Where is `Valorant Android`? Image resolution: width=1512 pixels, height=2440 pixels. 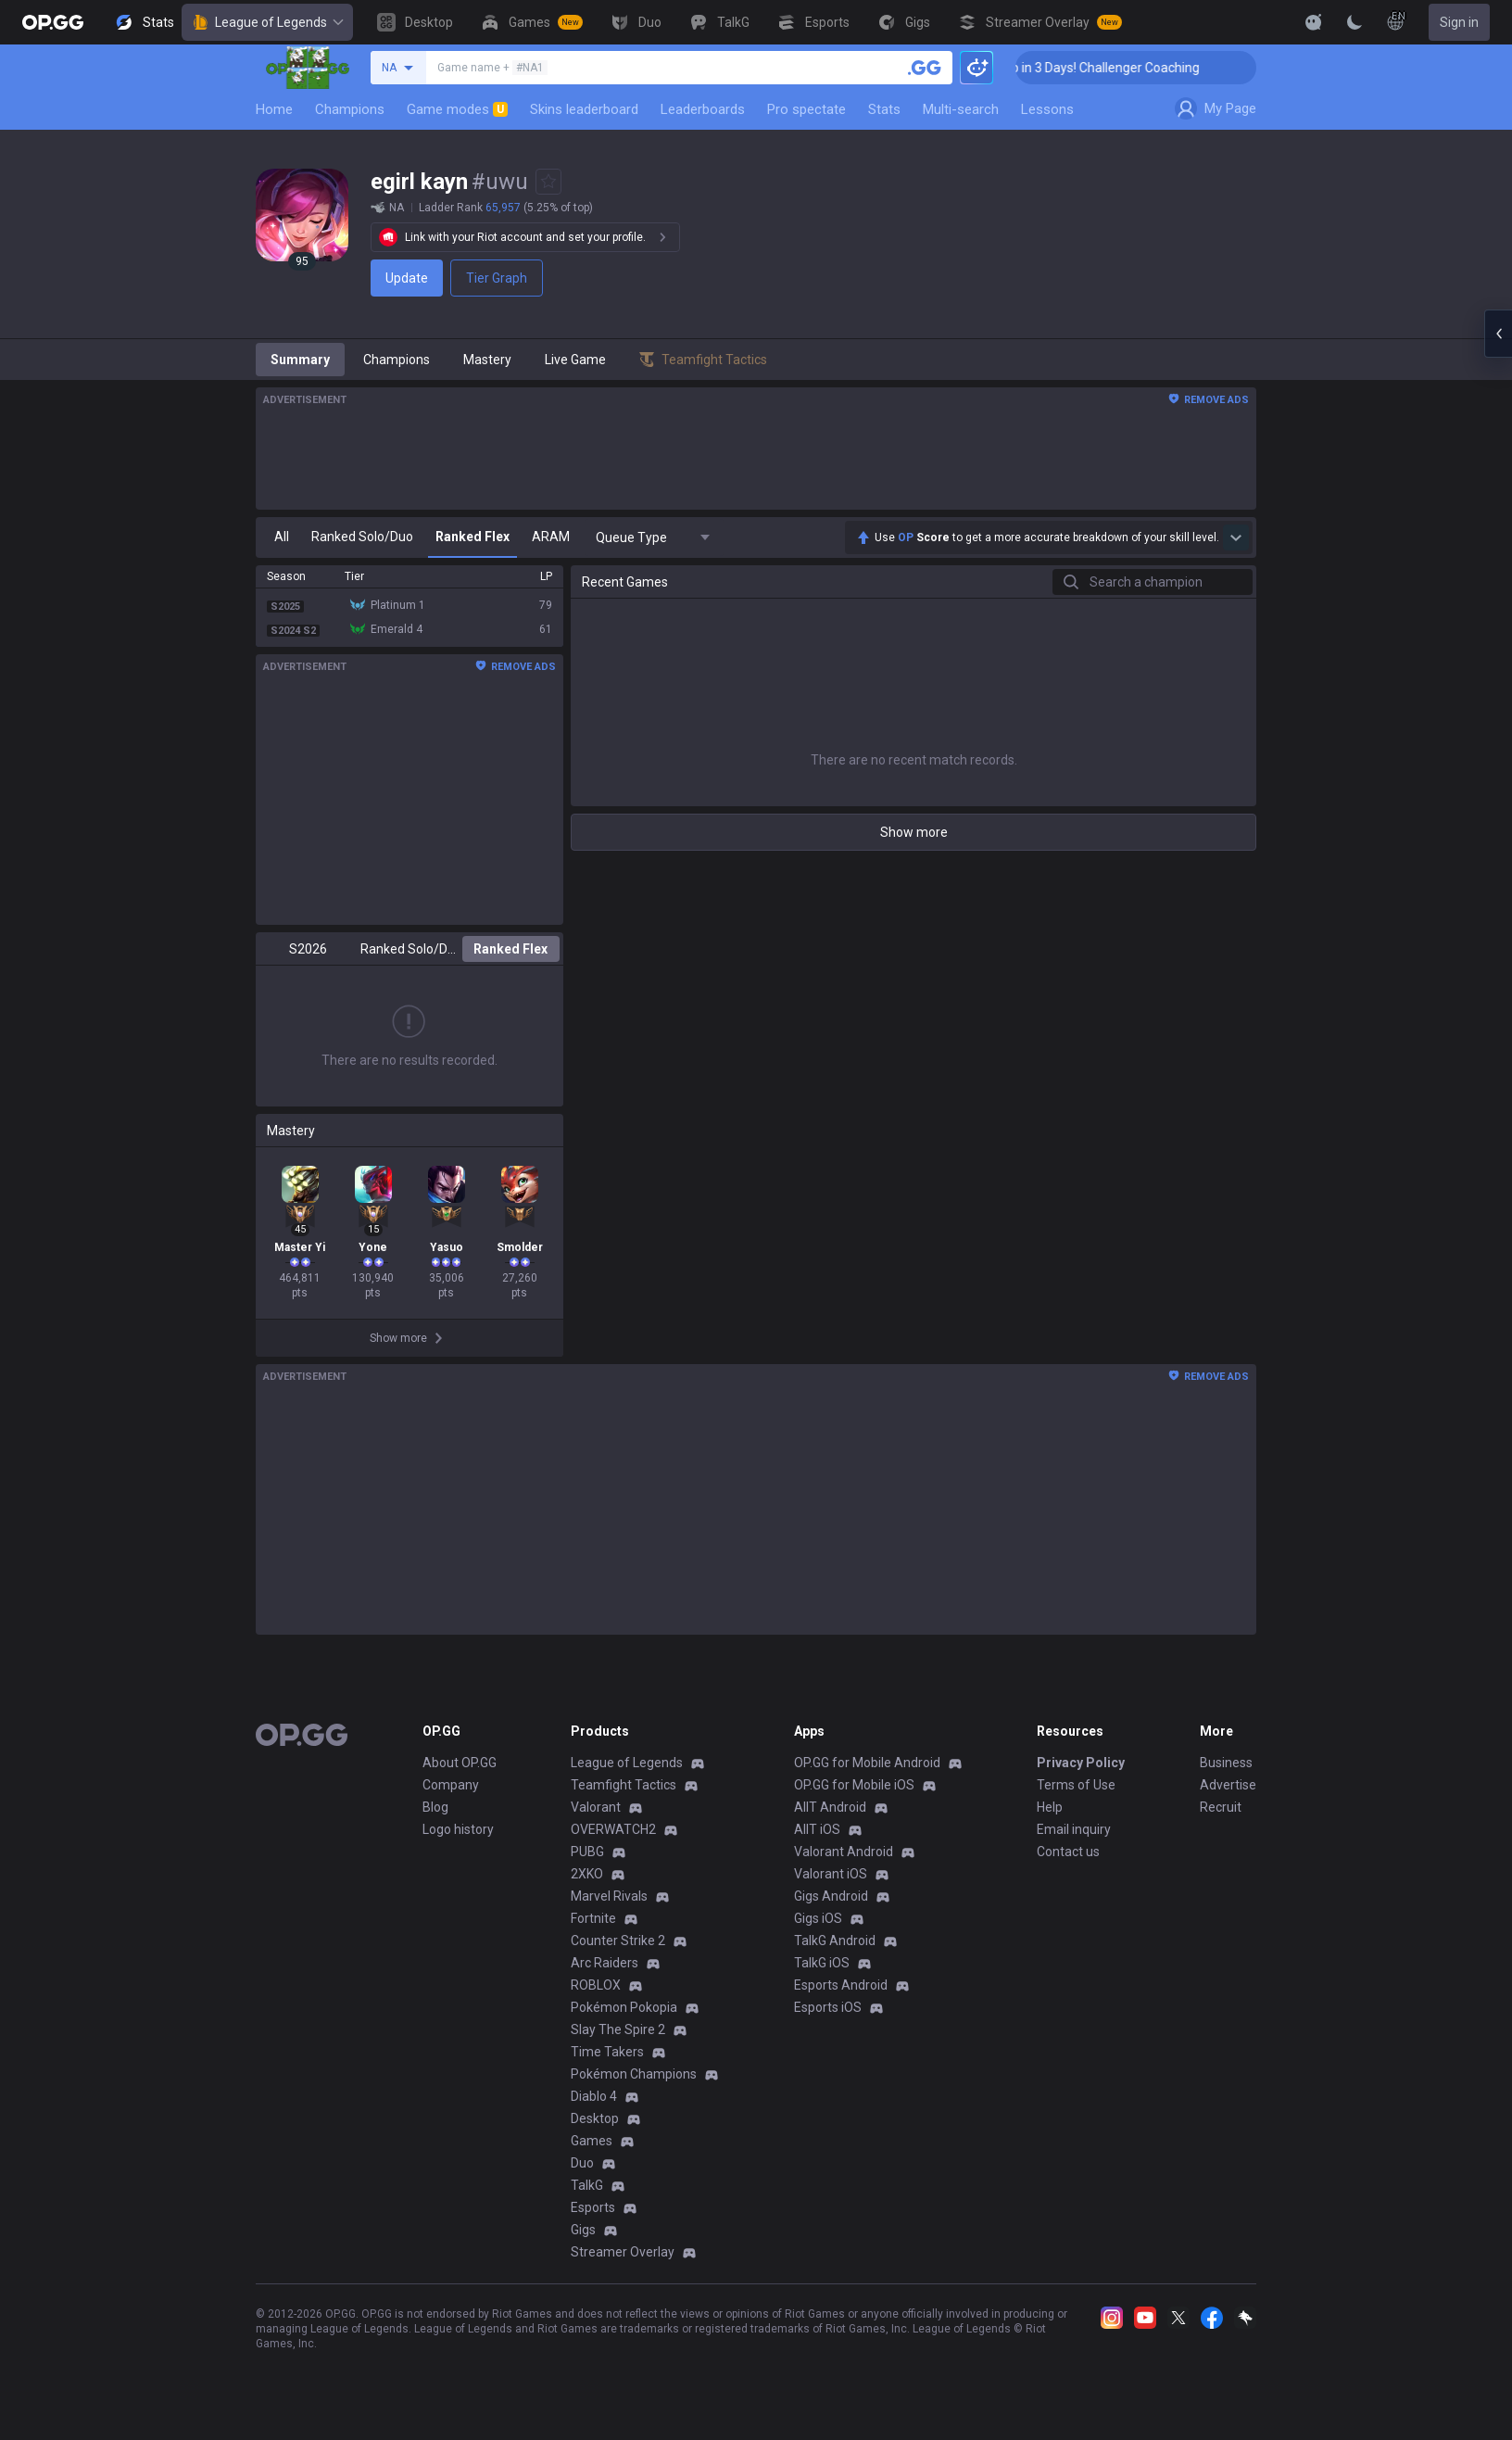
Valorant Android is located at coordinates (843, 1851).